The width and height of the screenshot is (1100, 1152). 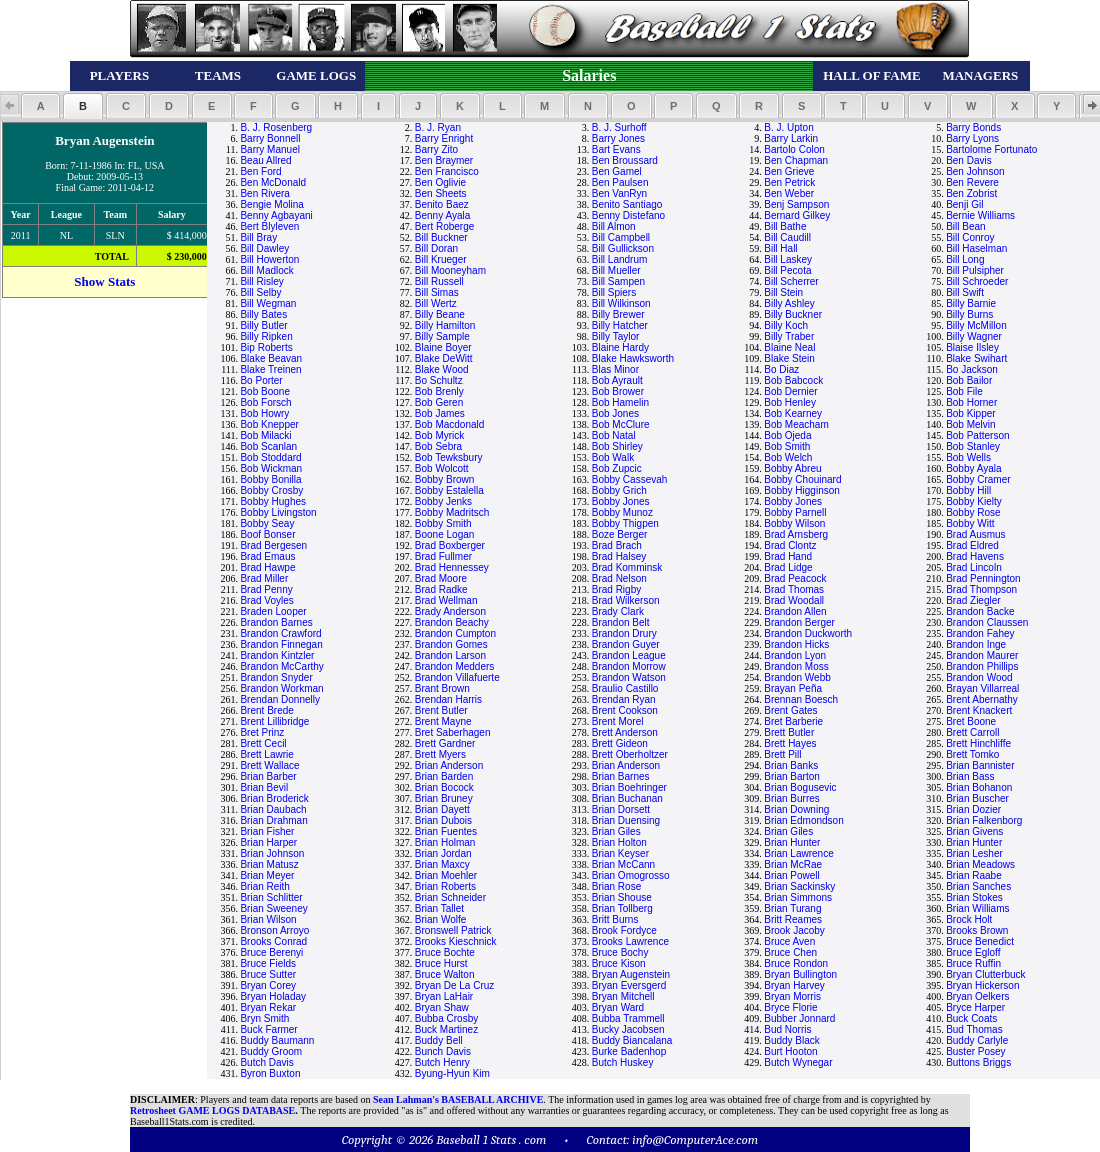 I want to click on Brendan Harris, so click(x=448, y=699).